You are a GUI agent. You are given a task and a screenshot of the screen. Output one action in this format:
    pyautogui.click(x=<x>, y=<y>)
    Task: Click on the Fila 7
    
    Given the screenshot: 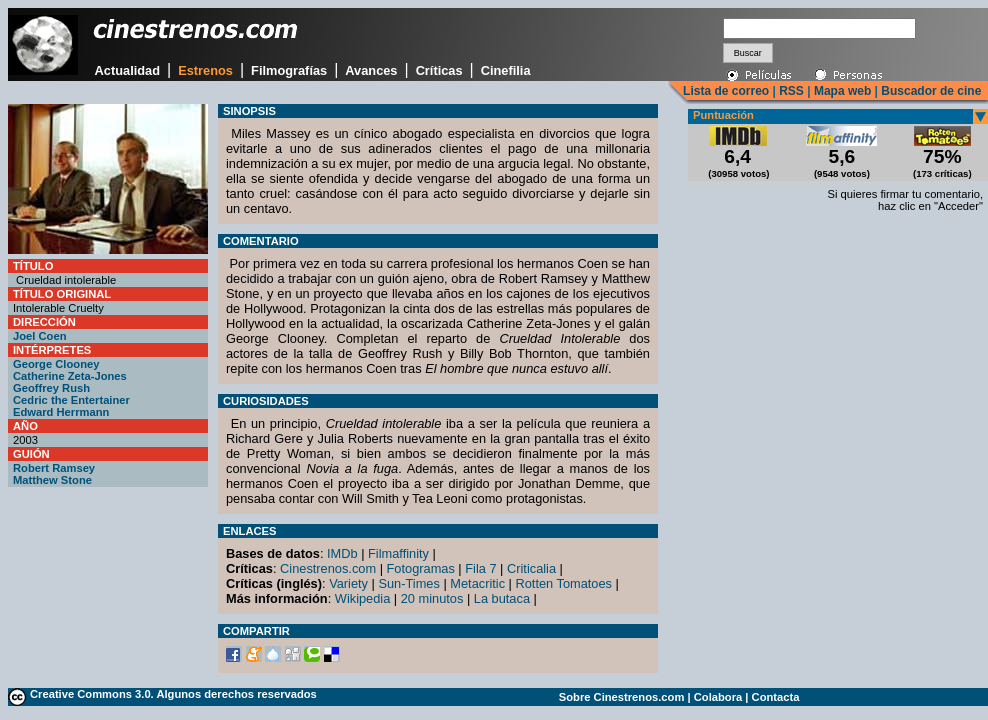 What is the action you would take?
    pyautogui.click(x=480, y=568)
    